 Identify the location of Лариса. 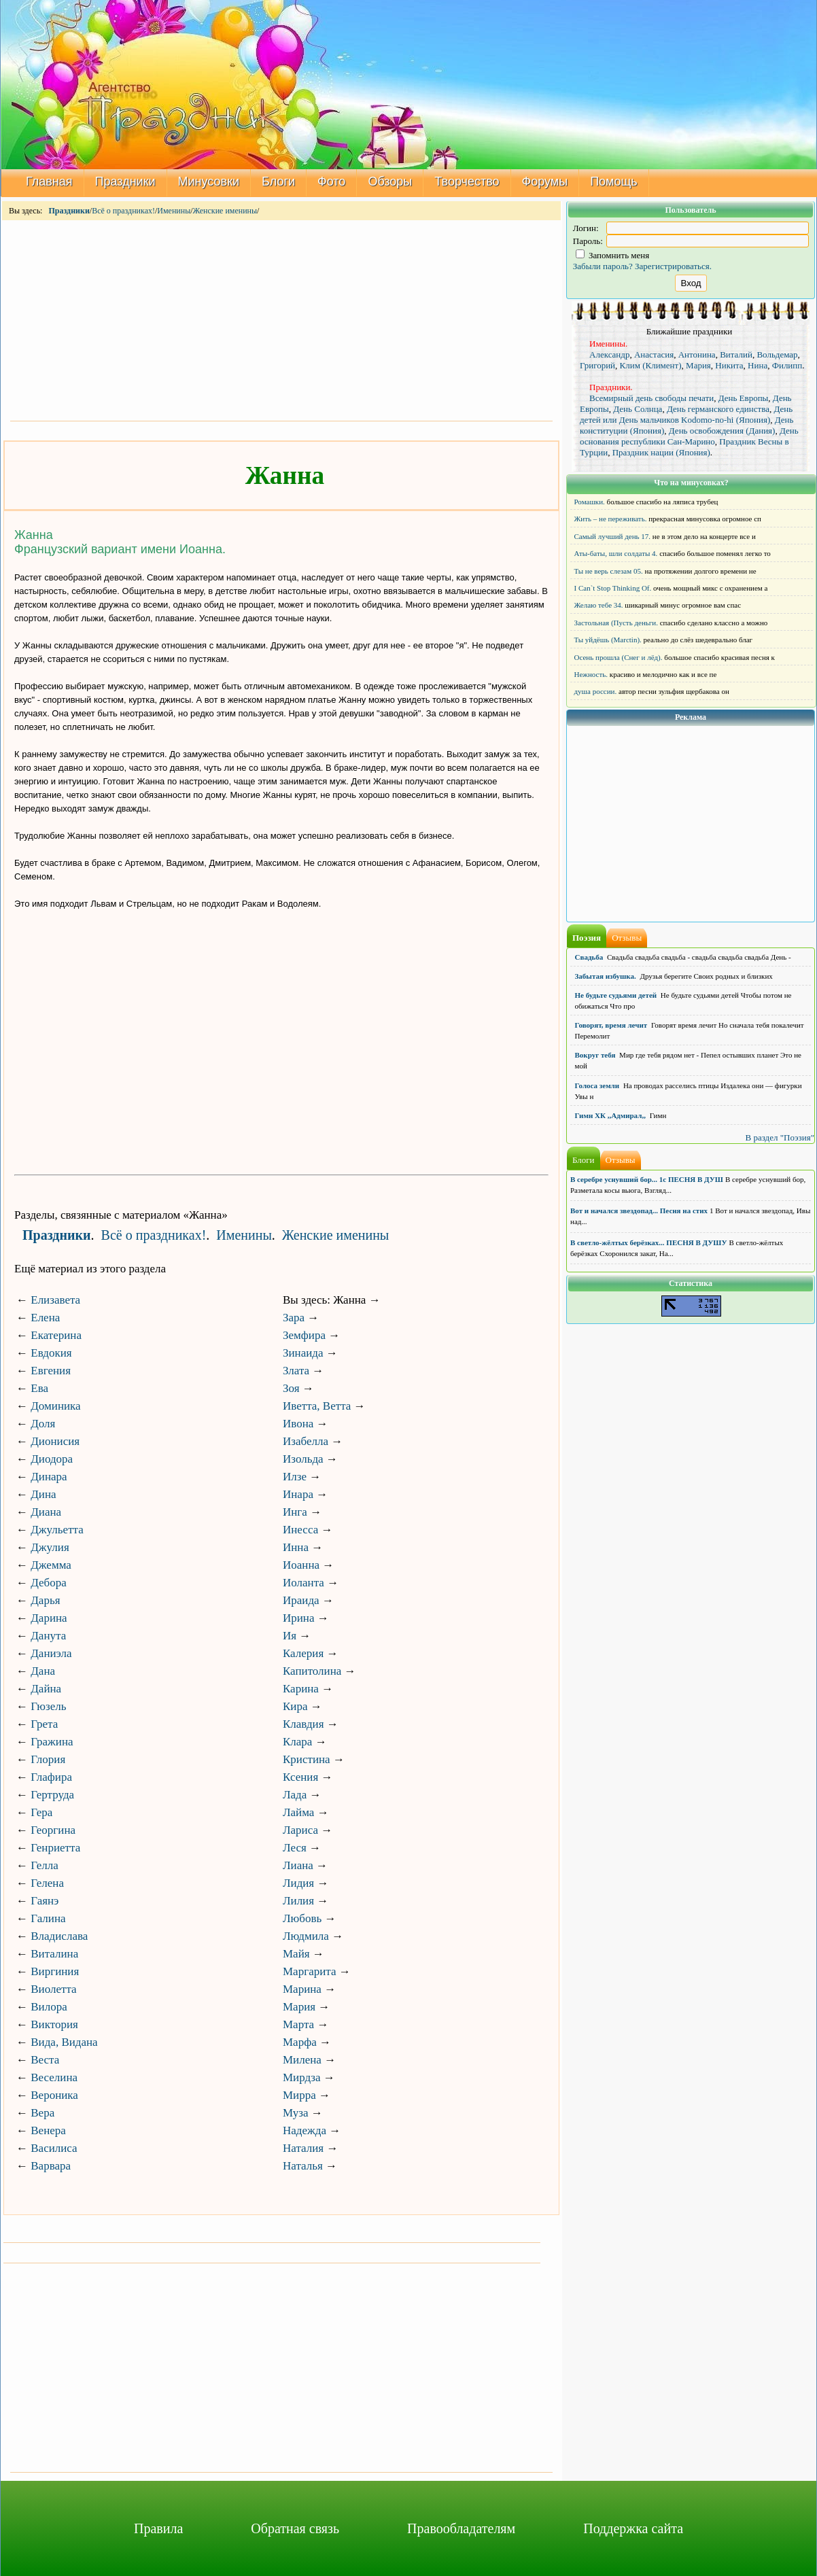
(300, 1830).